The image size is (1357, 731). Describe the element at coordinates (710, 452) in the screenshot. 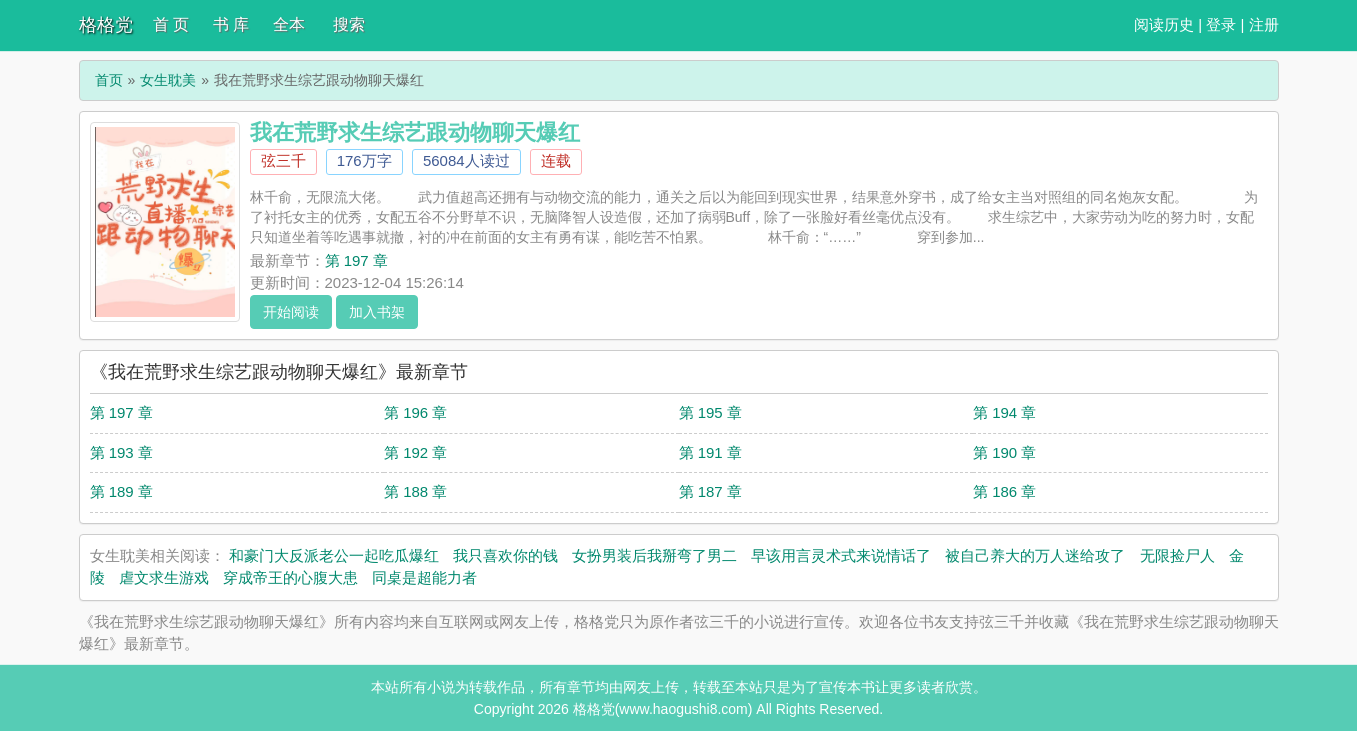

I see `第 191 章` at that location.